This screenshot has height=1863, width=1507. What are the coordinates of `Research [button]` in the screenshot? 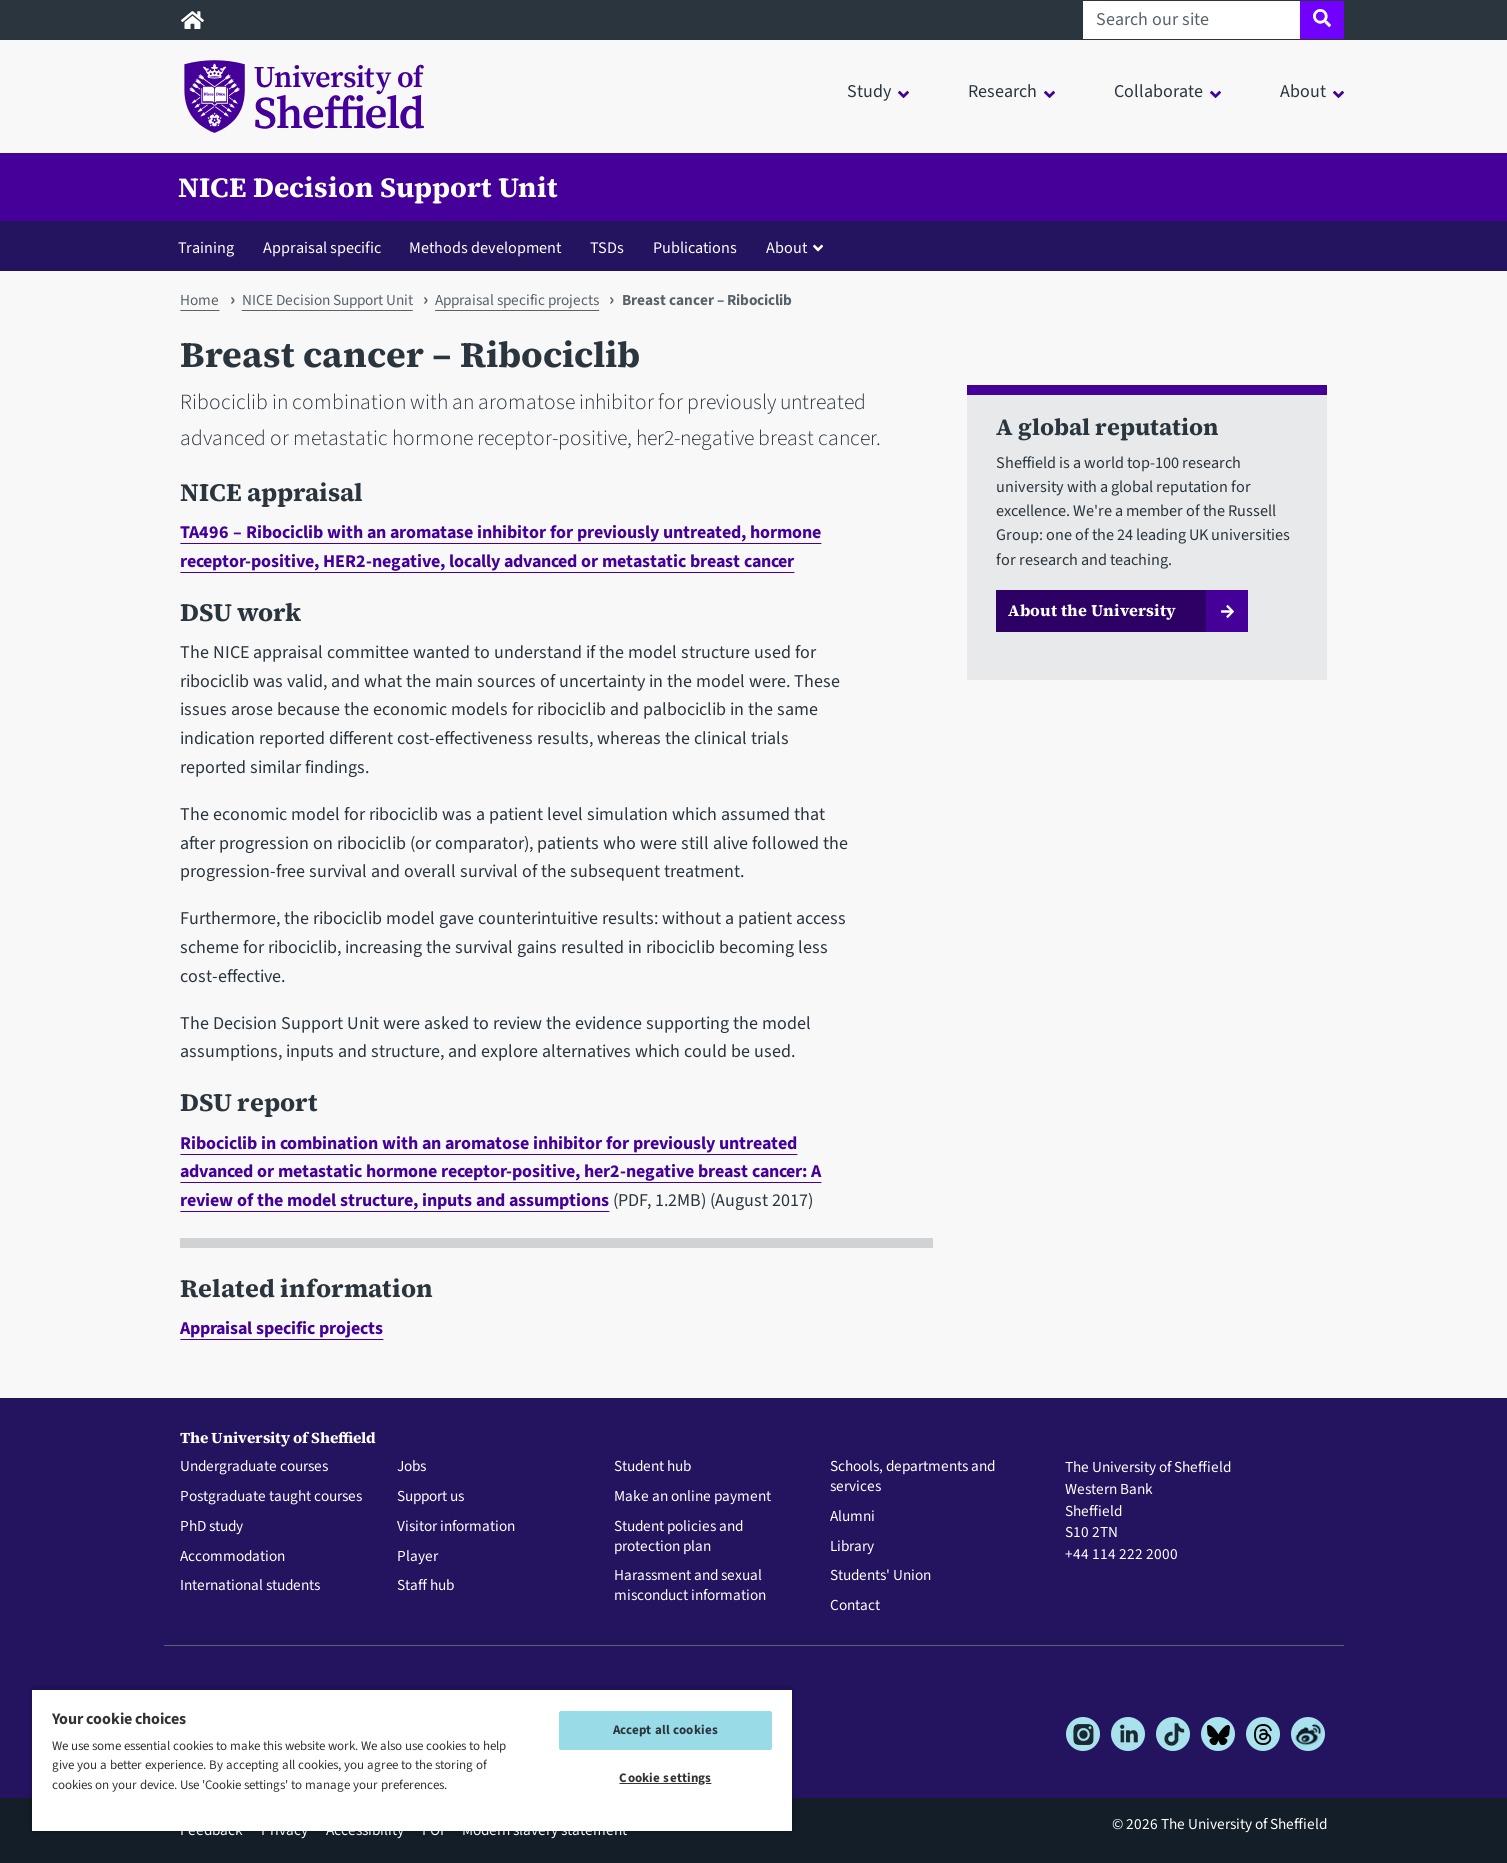 It's located at (1002, 91).